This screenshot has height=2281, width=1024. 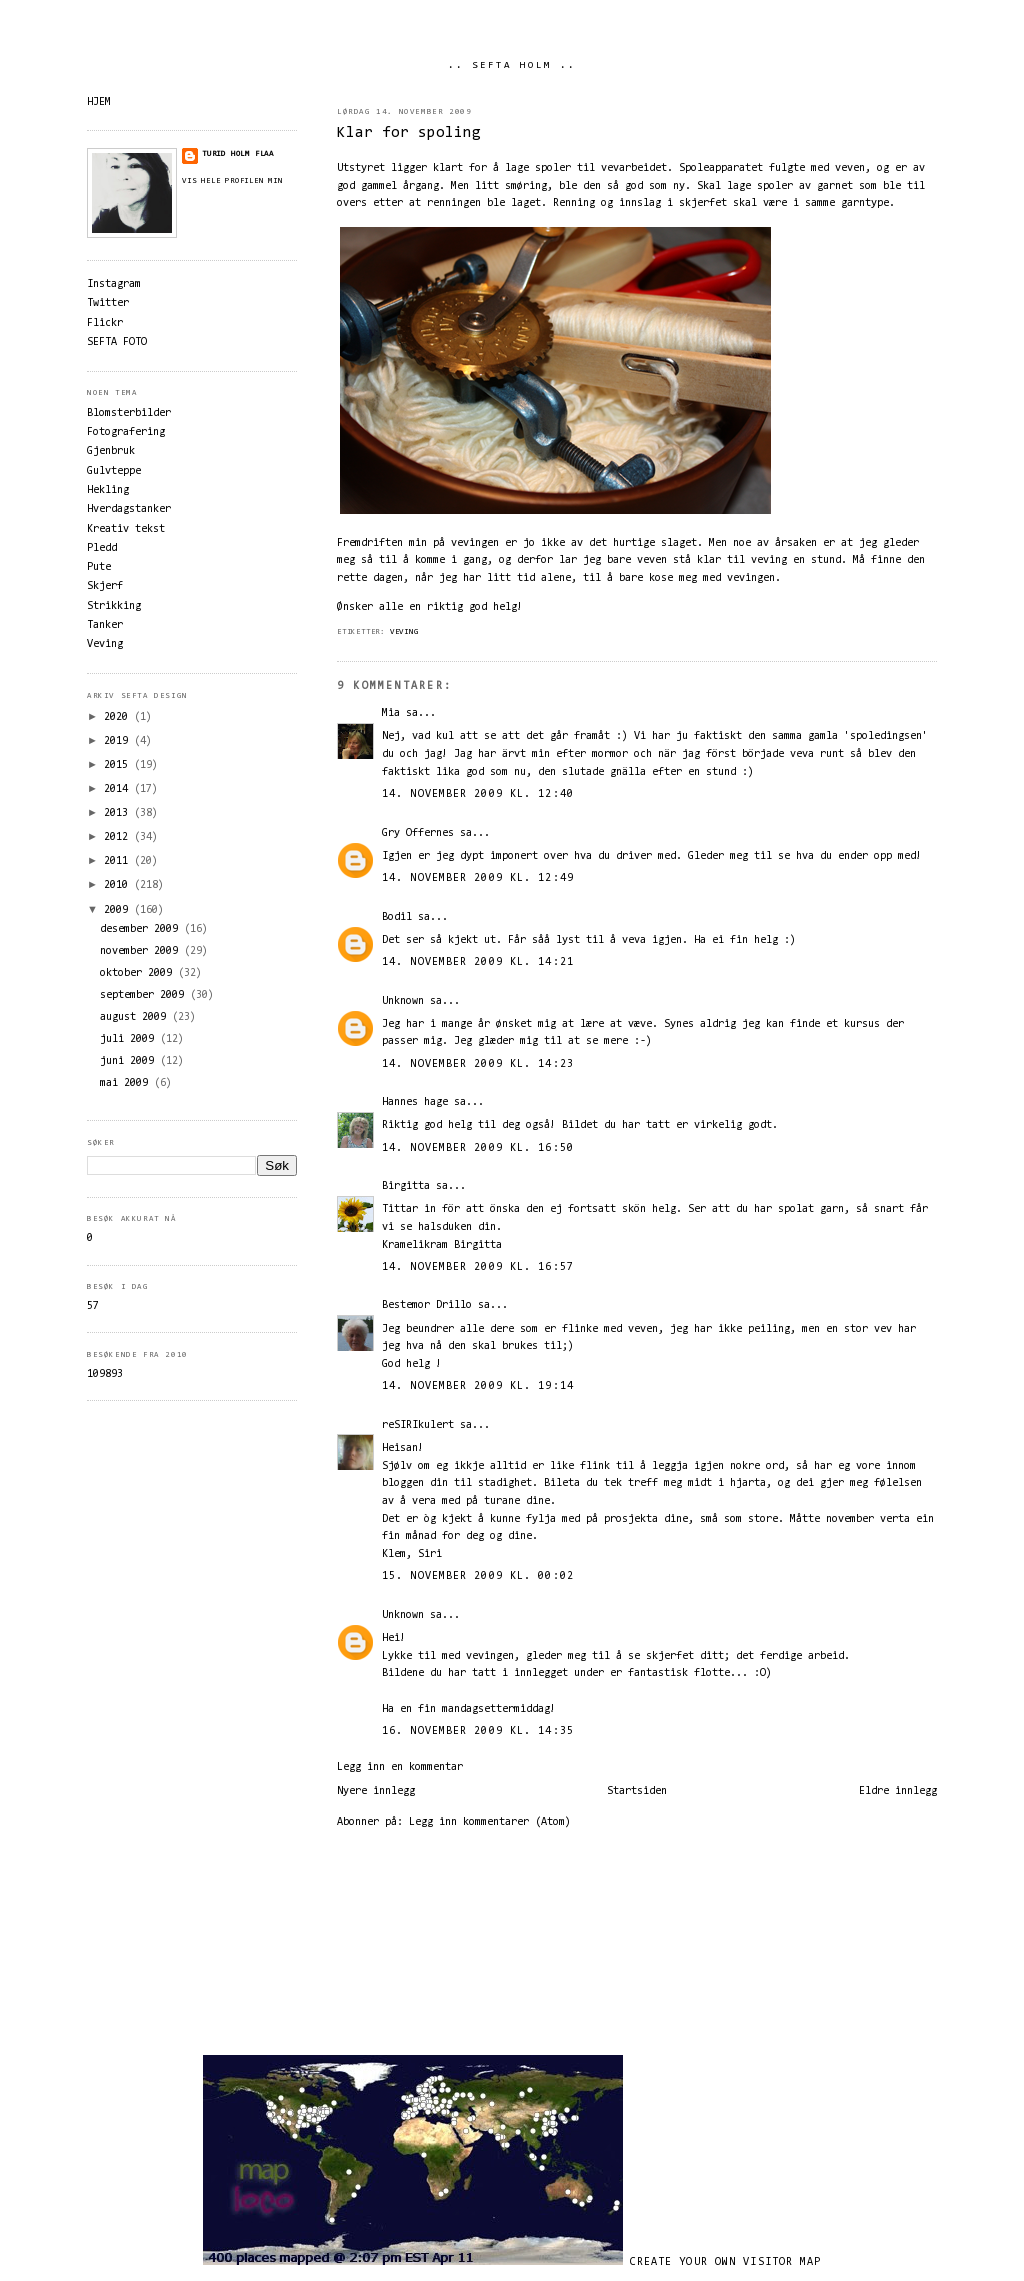 I want to click on 2013, so click(x=119, y=813).